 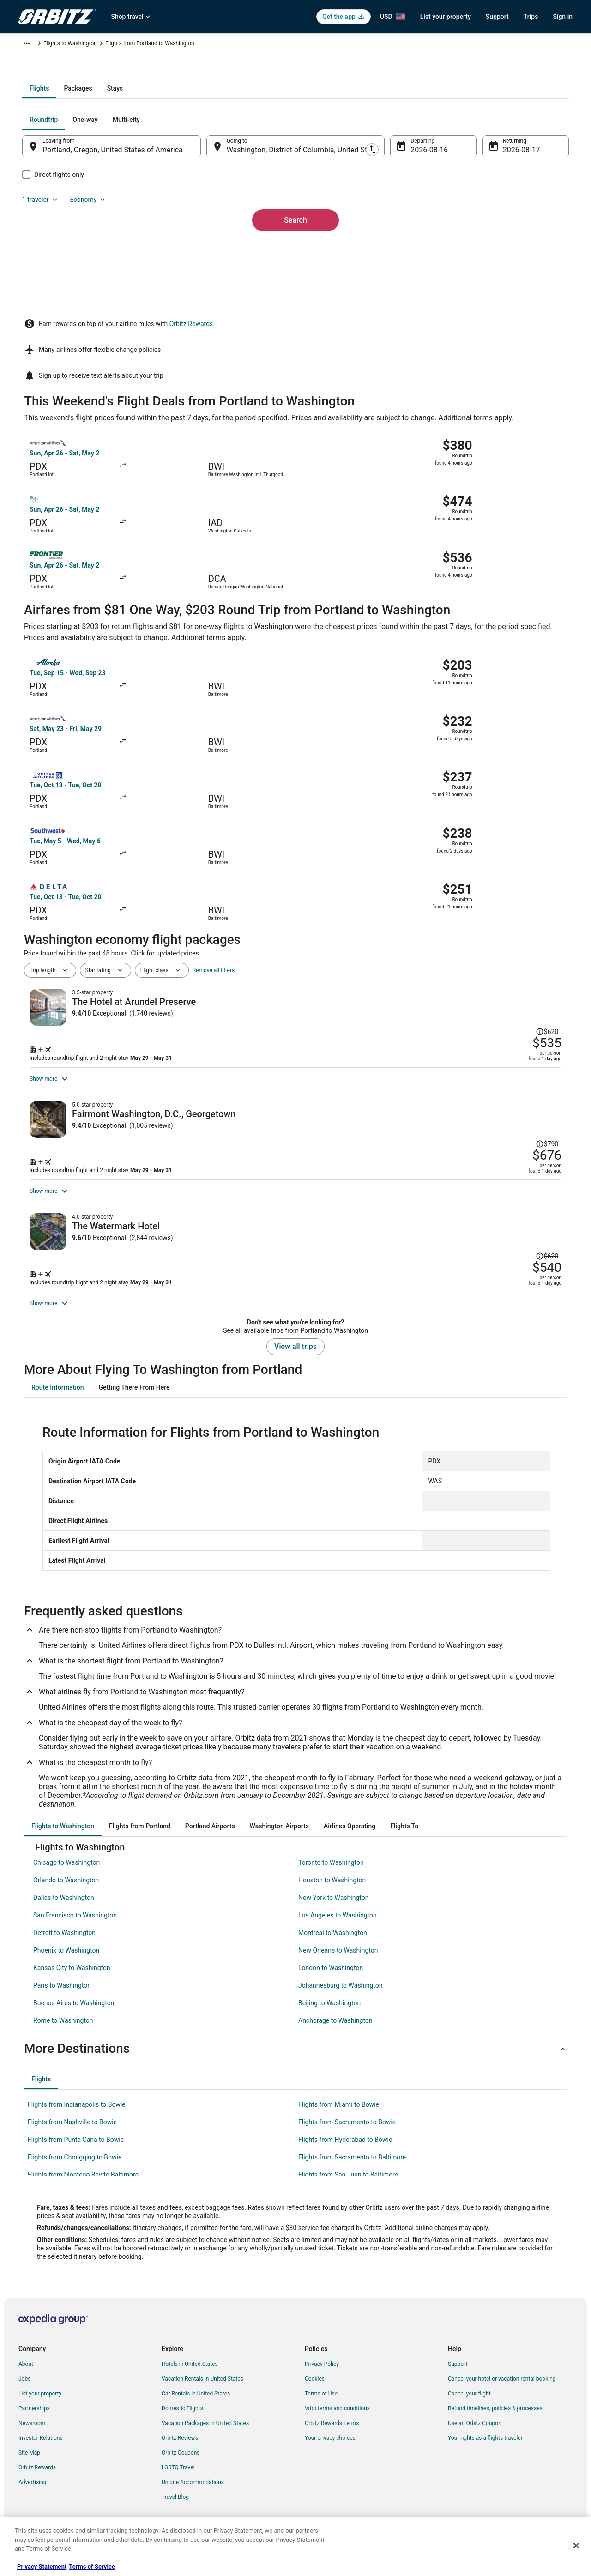 I want to click on Orlando to Washington [link], so click(x=66, y=1895).